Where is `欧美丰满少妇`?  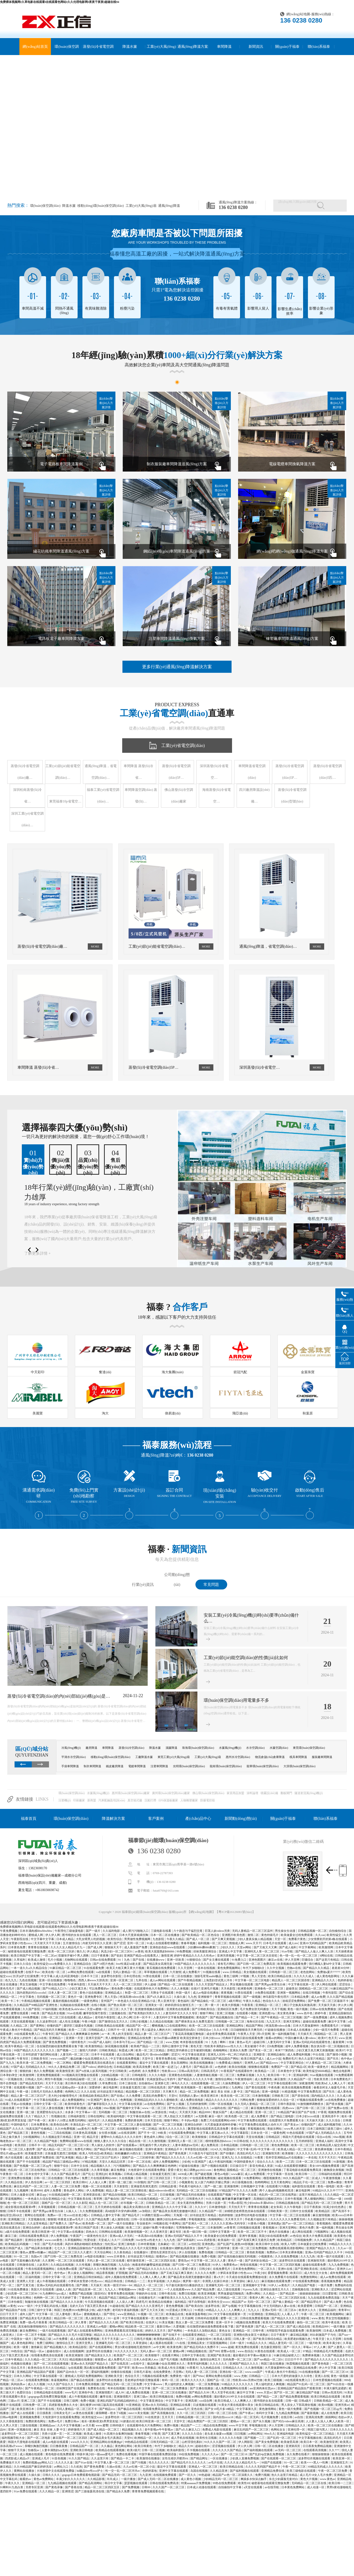 欧美丰满少妇 is located at coordinates (332, 2343).